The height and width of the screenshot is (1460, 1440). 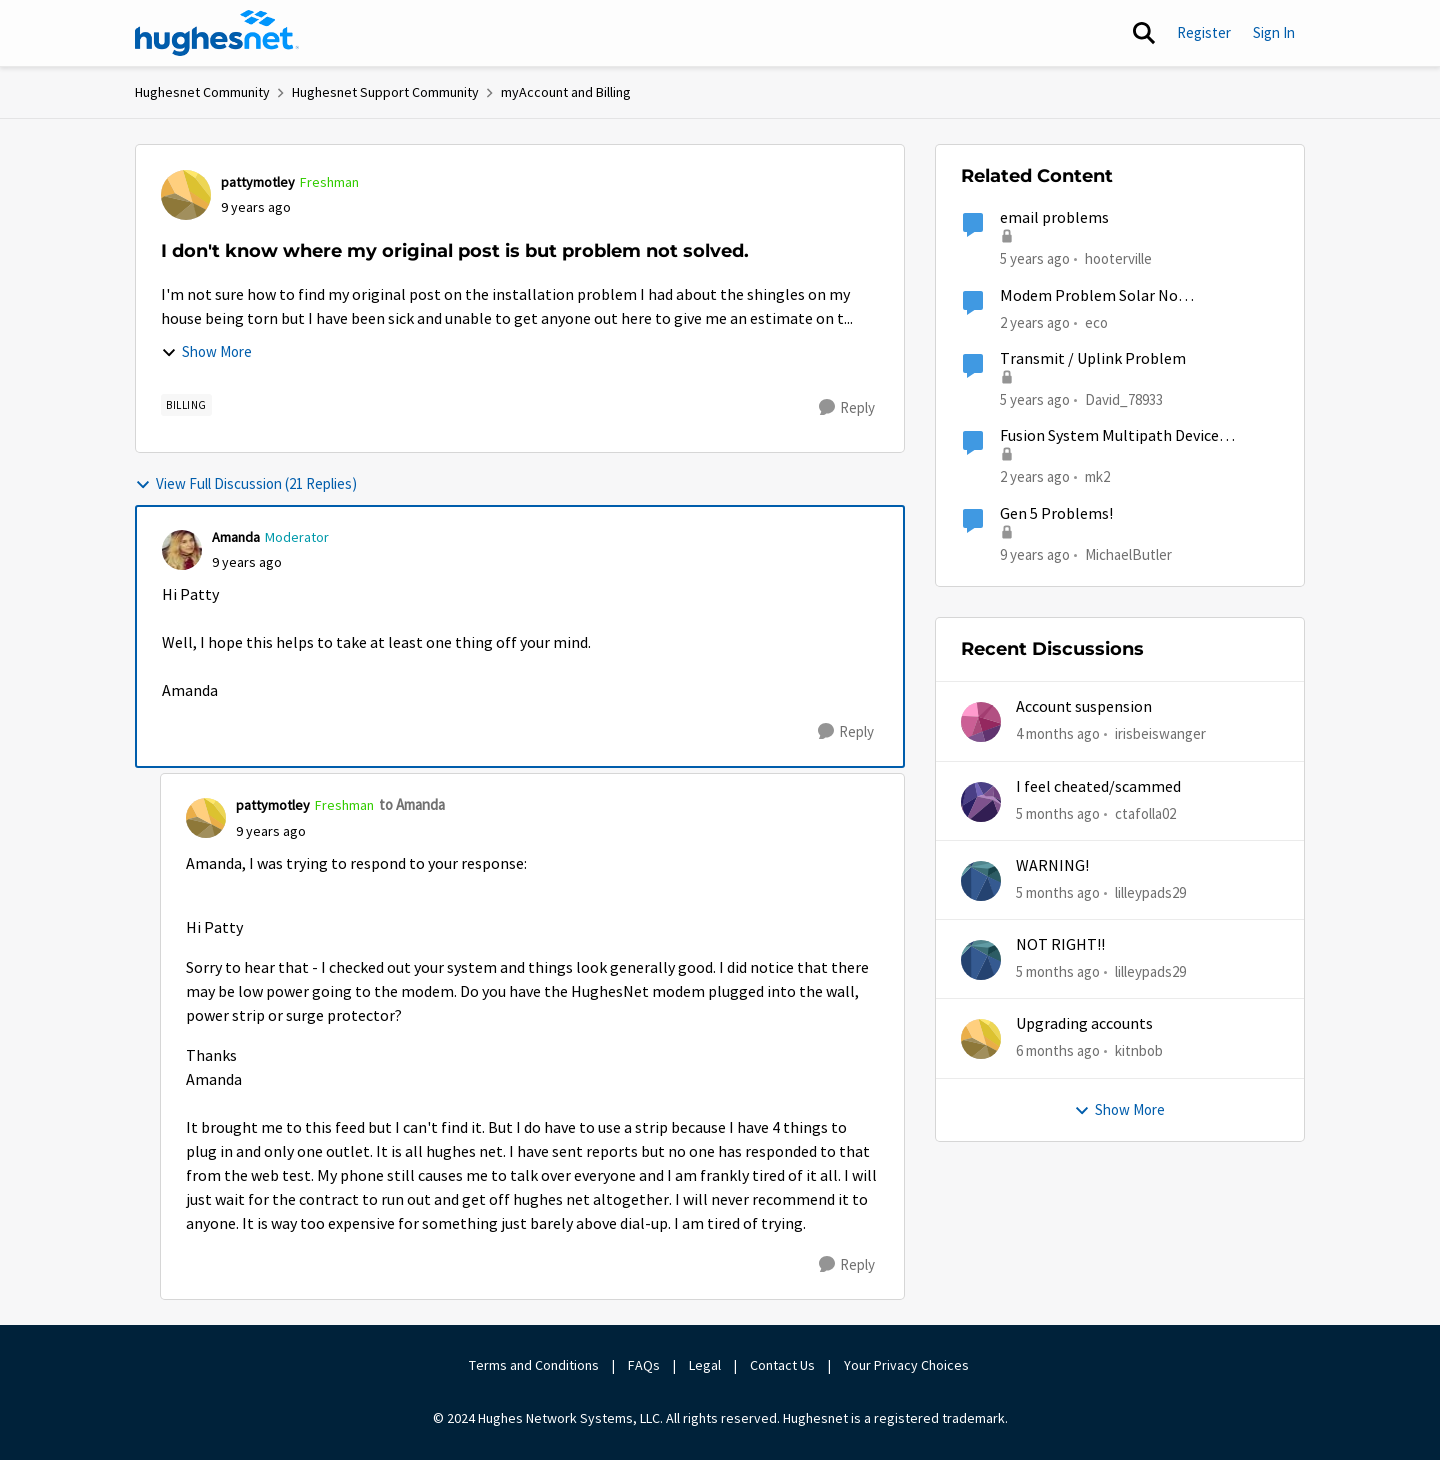 What do you see at coordinates (847, 408) in the screenshot?
I see `[Reply]` at bounding box center [847, 408].